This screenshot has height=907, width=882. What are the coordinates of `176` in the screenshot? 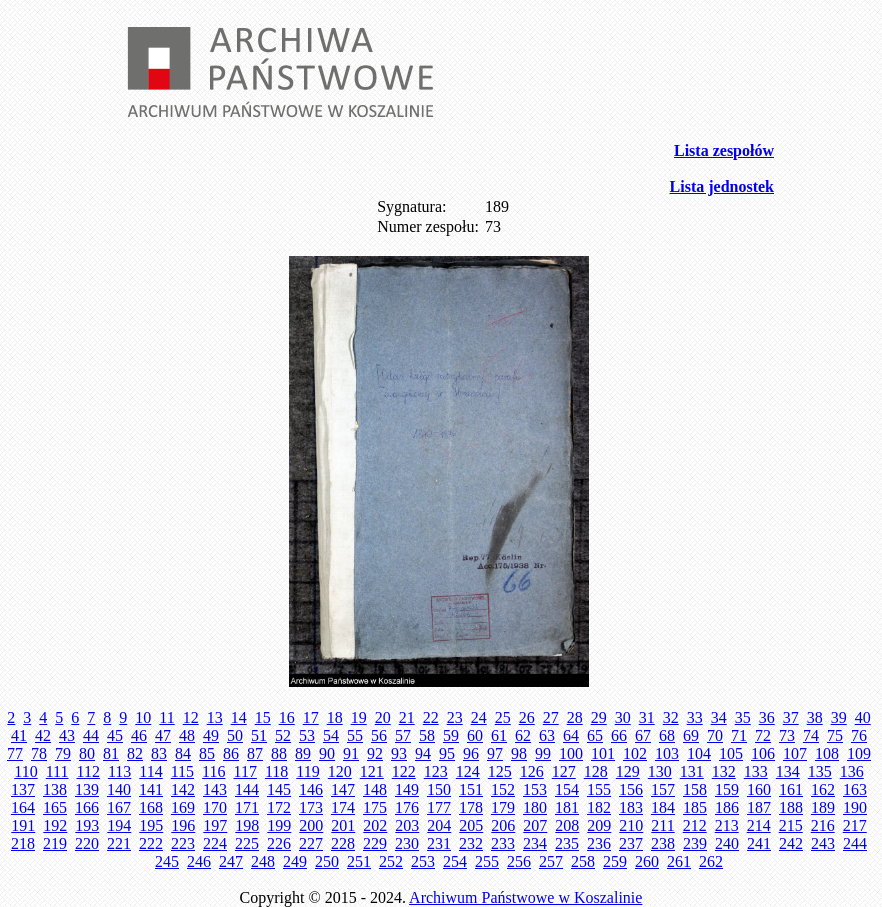 It's located at (407, 807).